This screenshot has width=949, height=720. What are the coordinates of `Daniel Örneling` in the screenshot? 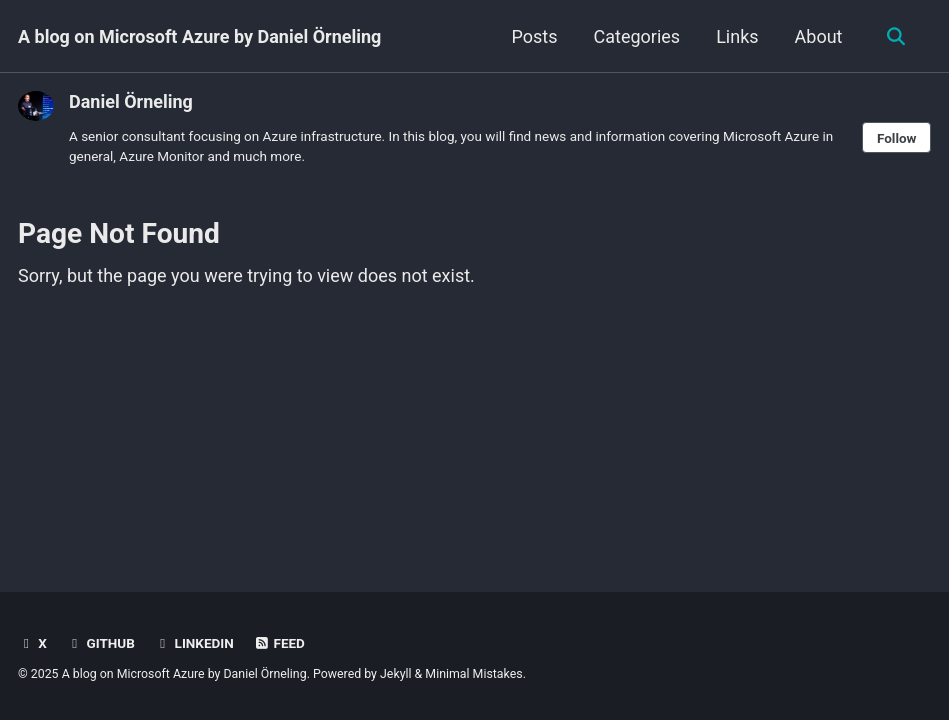 It's located at (131, 101).